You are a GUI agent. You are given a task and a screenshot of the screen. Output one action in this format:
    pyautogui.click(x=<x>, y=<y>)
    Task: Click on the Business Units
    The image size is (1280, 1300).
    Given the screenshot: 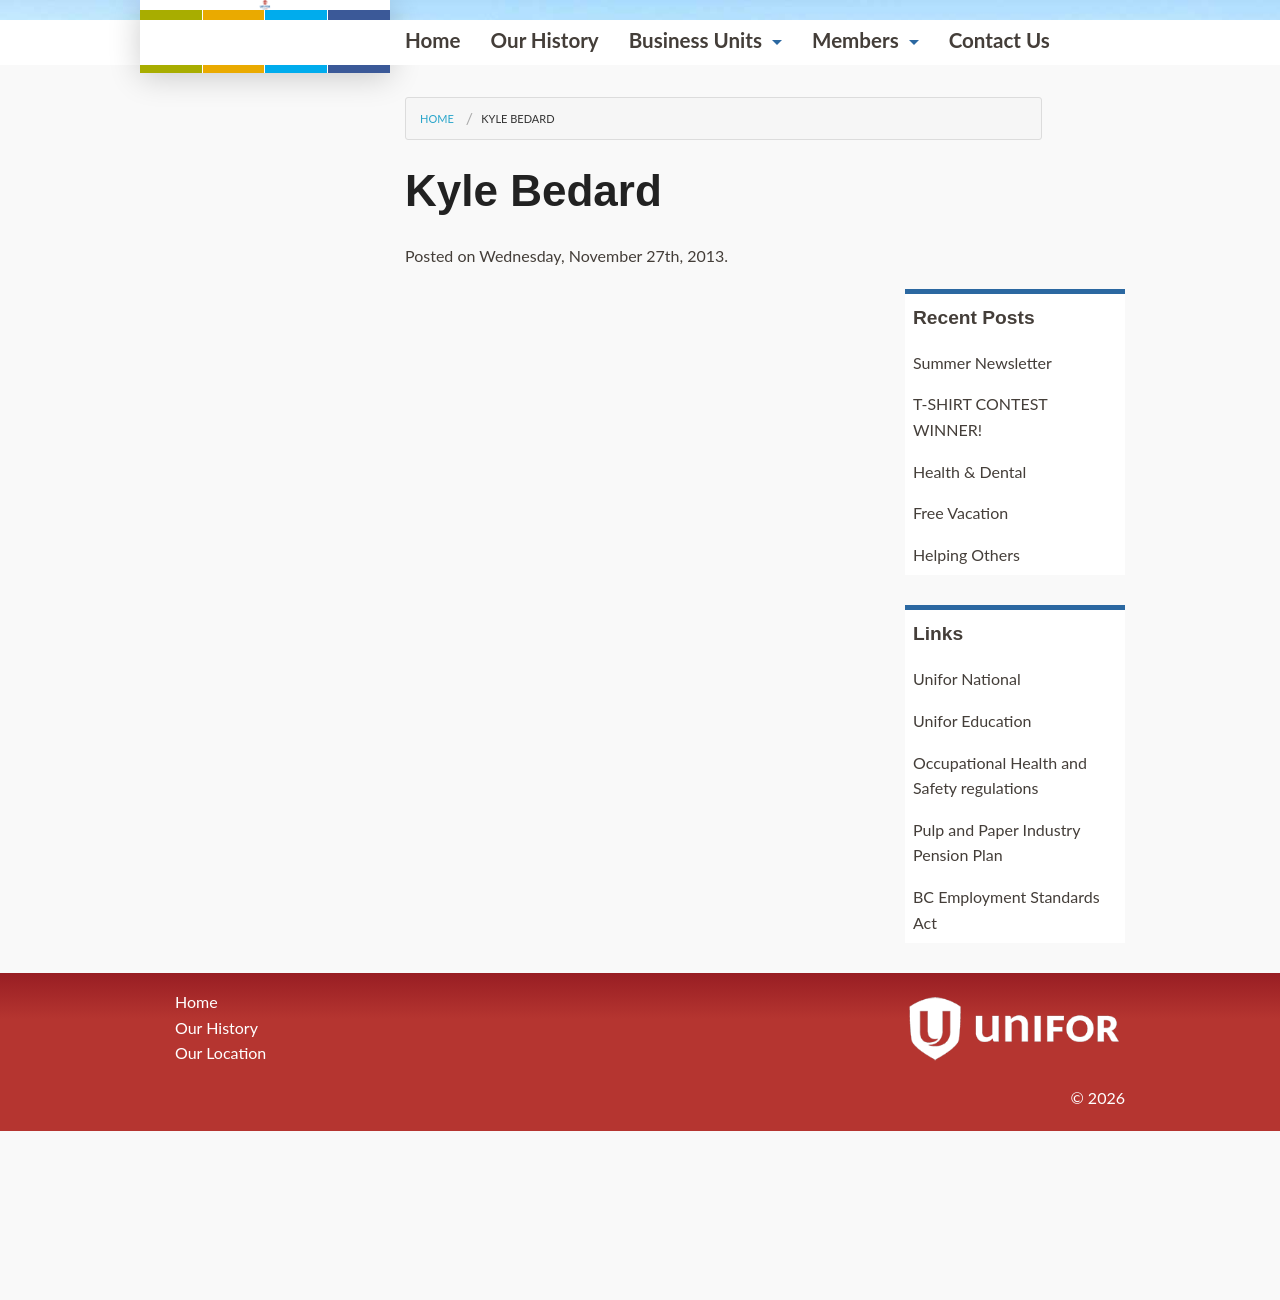 What is the action you would take?
    pyautogui.click(x=445, y=401)
    